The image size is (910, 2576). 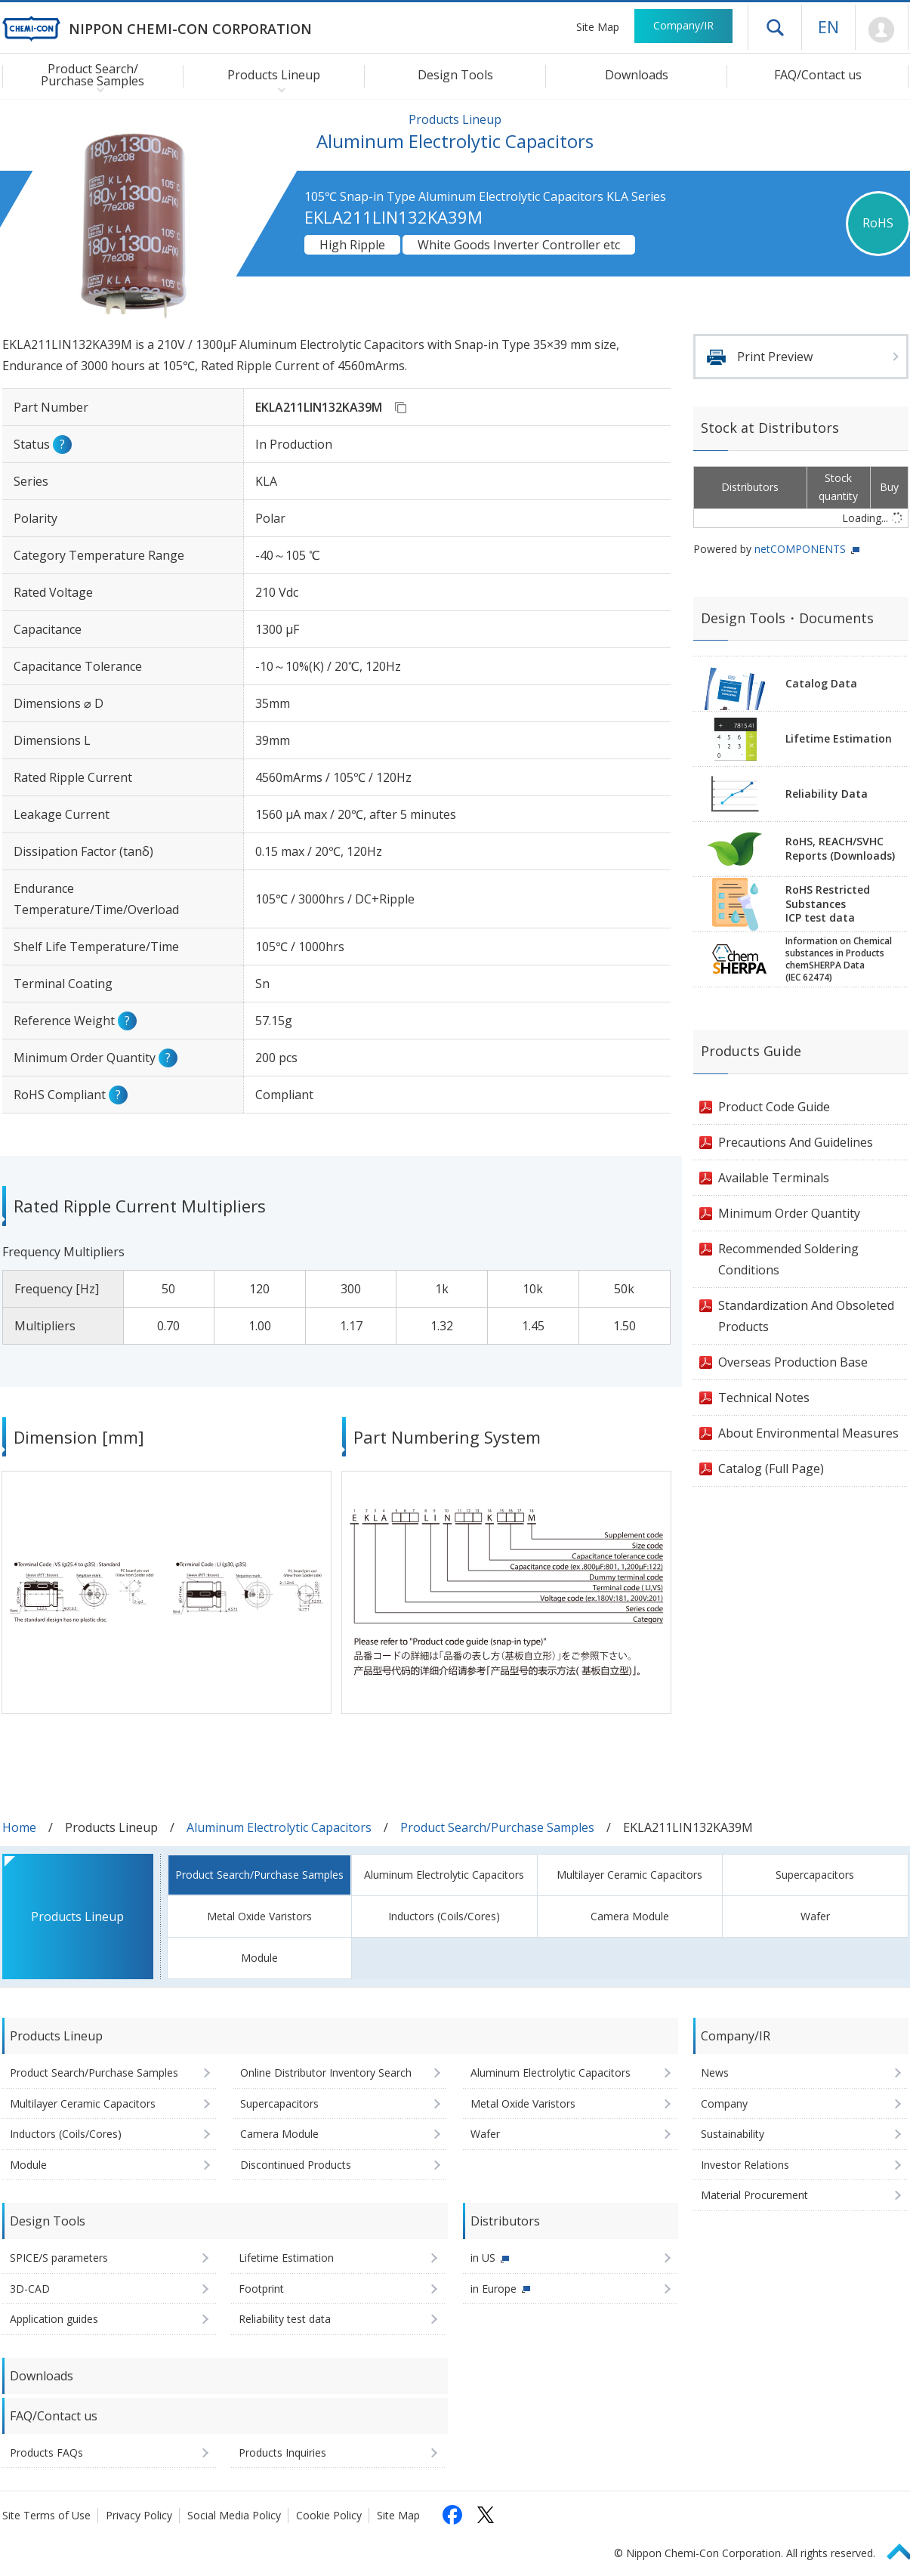 I want to click on Product Code Guide, so click(x=774, y=1106).